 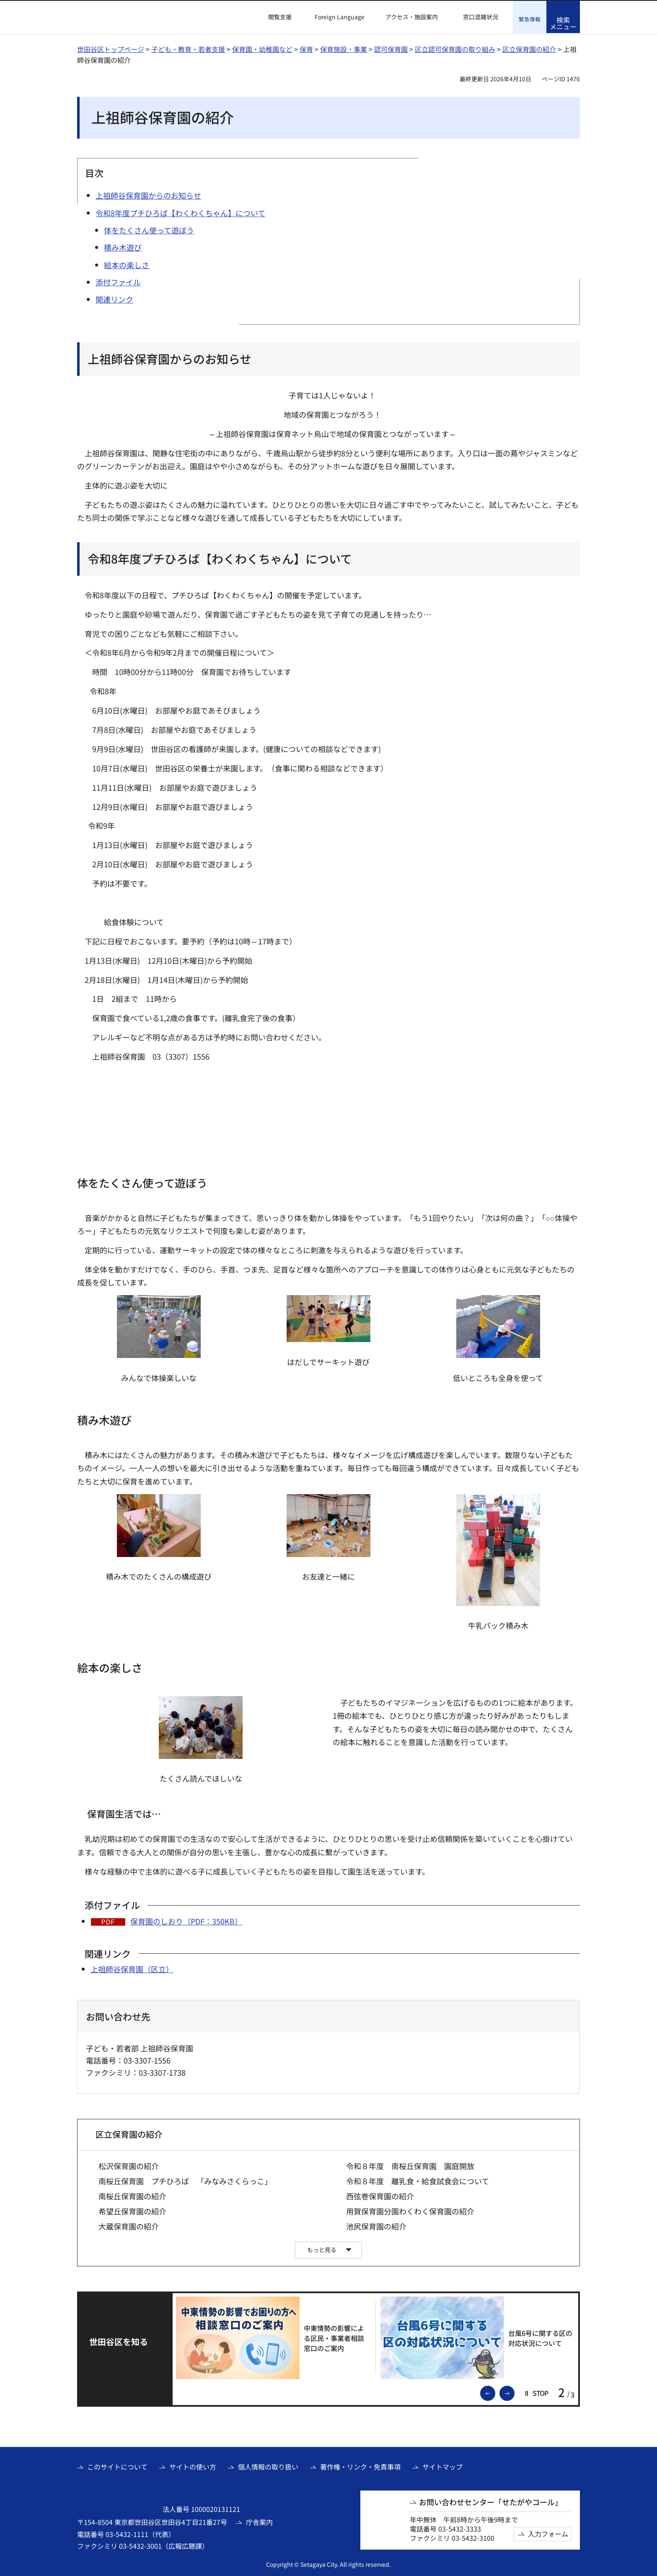 What do you see at coordinates (411, 17) in the screenshot?
I see `アクセス・施設案内` at bounding box center [411, 17].